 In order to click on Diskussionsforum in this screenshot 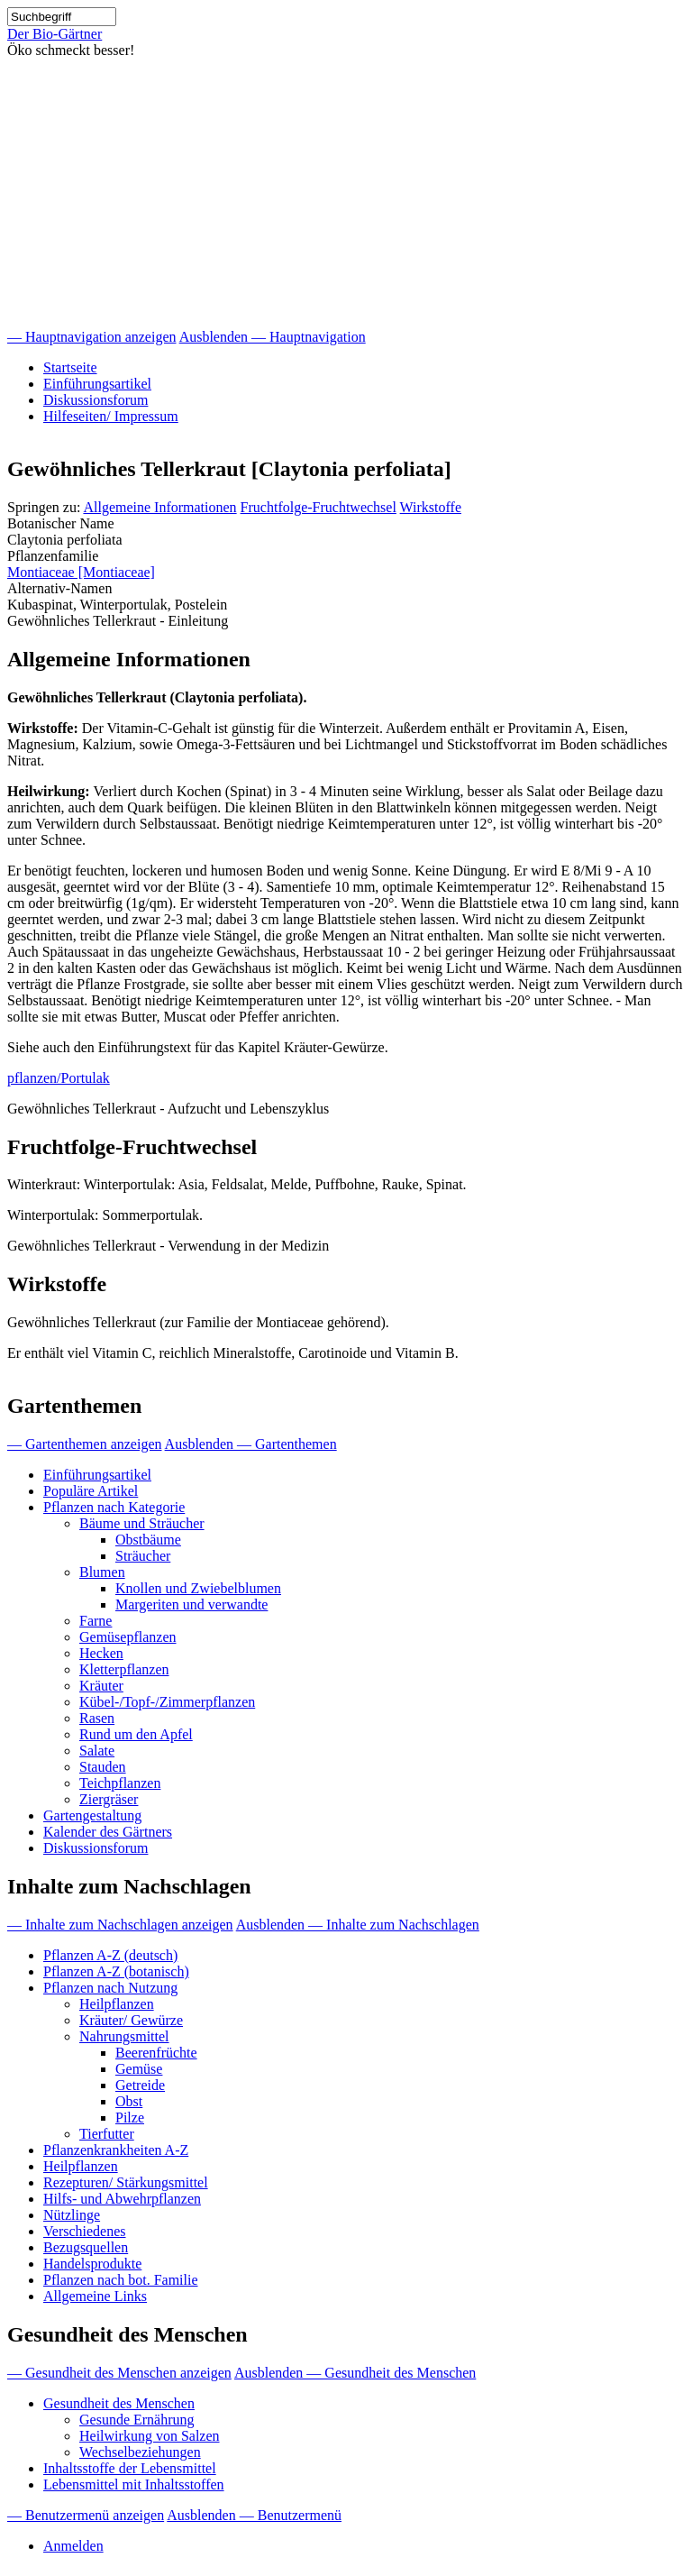, I will do `click(95, 400)`.